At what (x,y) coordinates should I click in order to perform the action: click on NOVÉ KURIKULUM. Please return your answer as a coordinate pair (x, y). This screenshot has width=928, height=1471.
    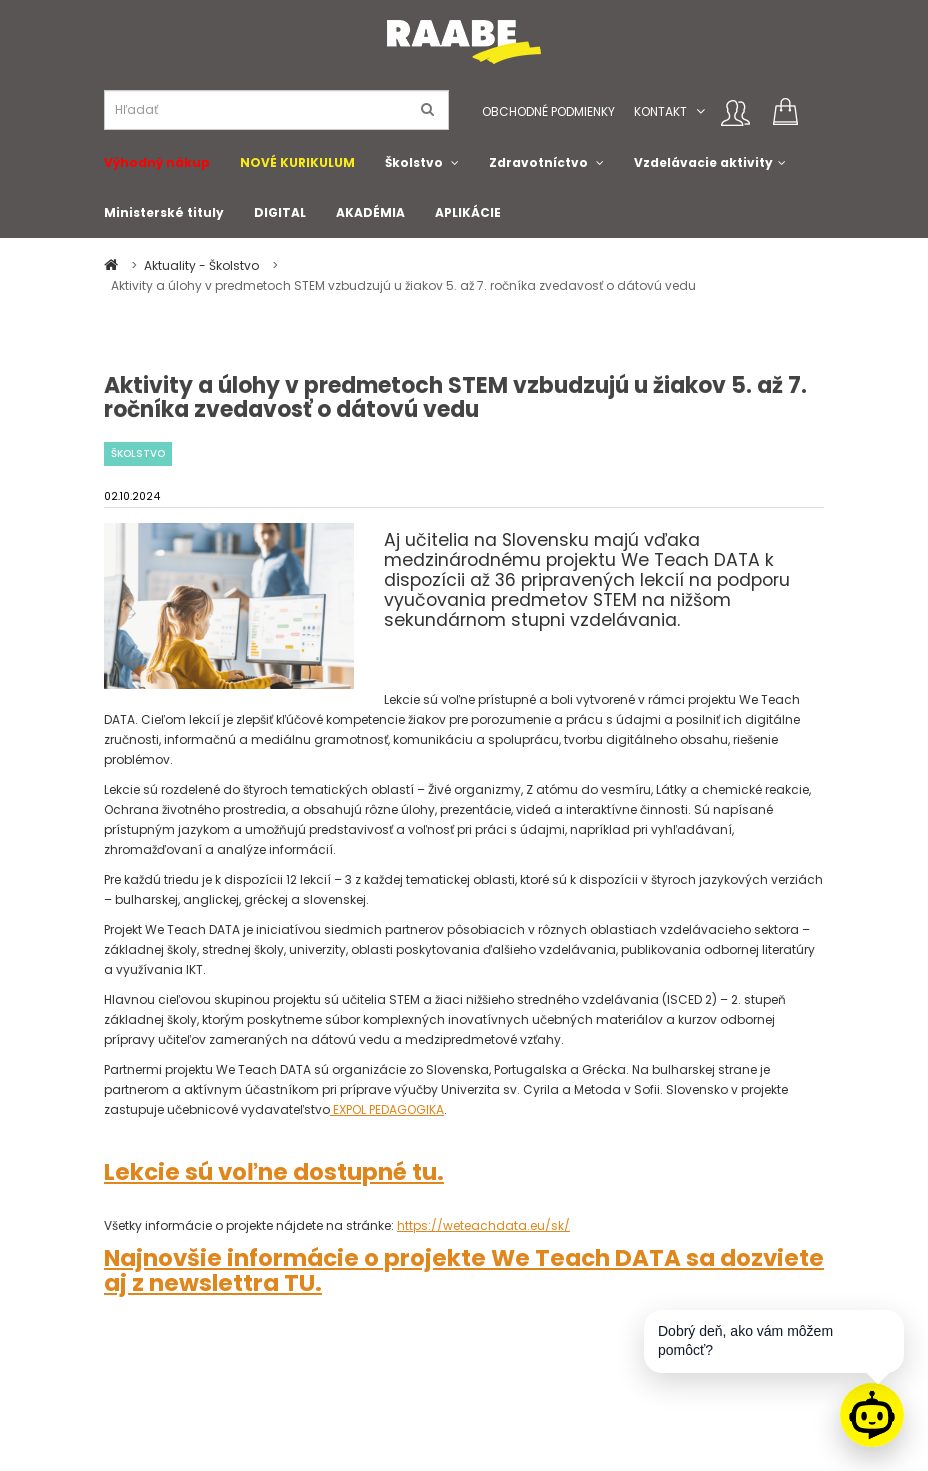
    Looking at the image, I should click on (297, 162).